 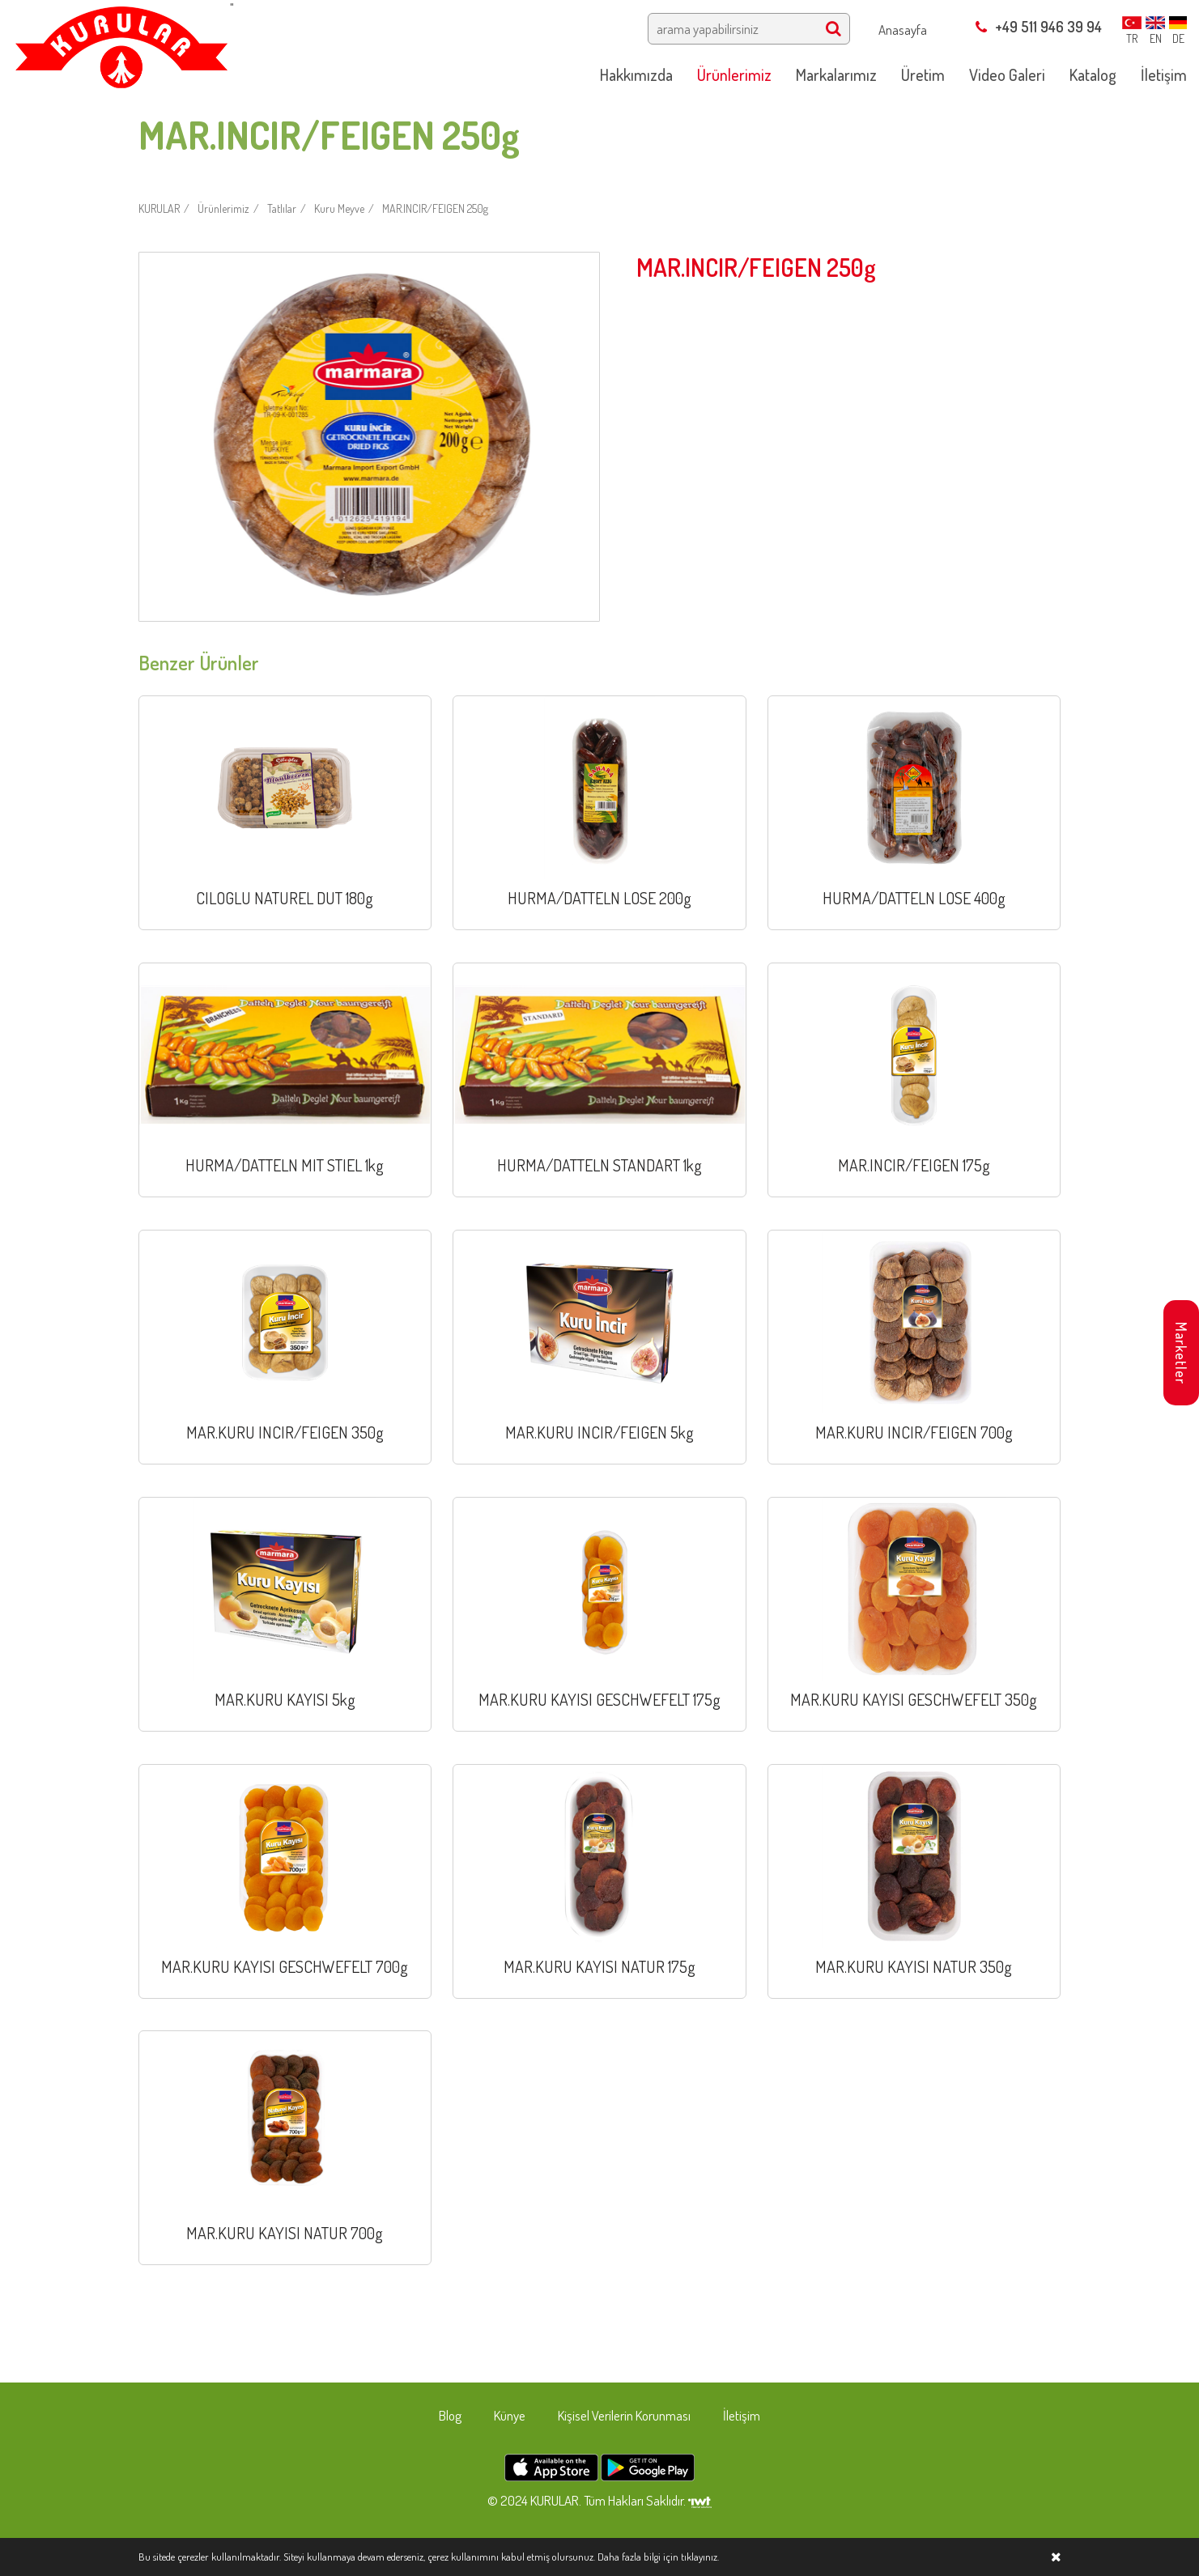 I want to click on MAR.INCIR/FEIGEN 250g, so click(x=435, y=208).